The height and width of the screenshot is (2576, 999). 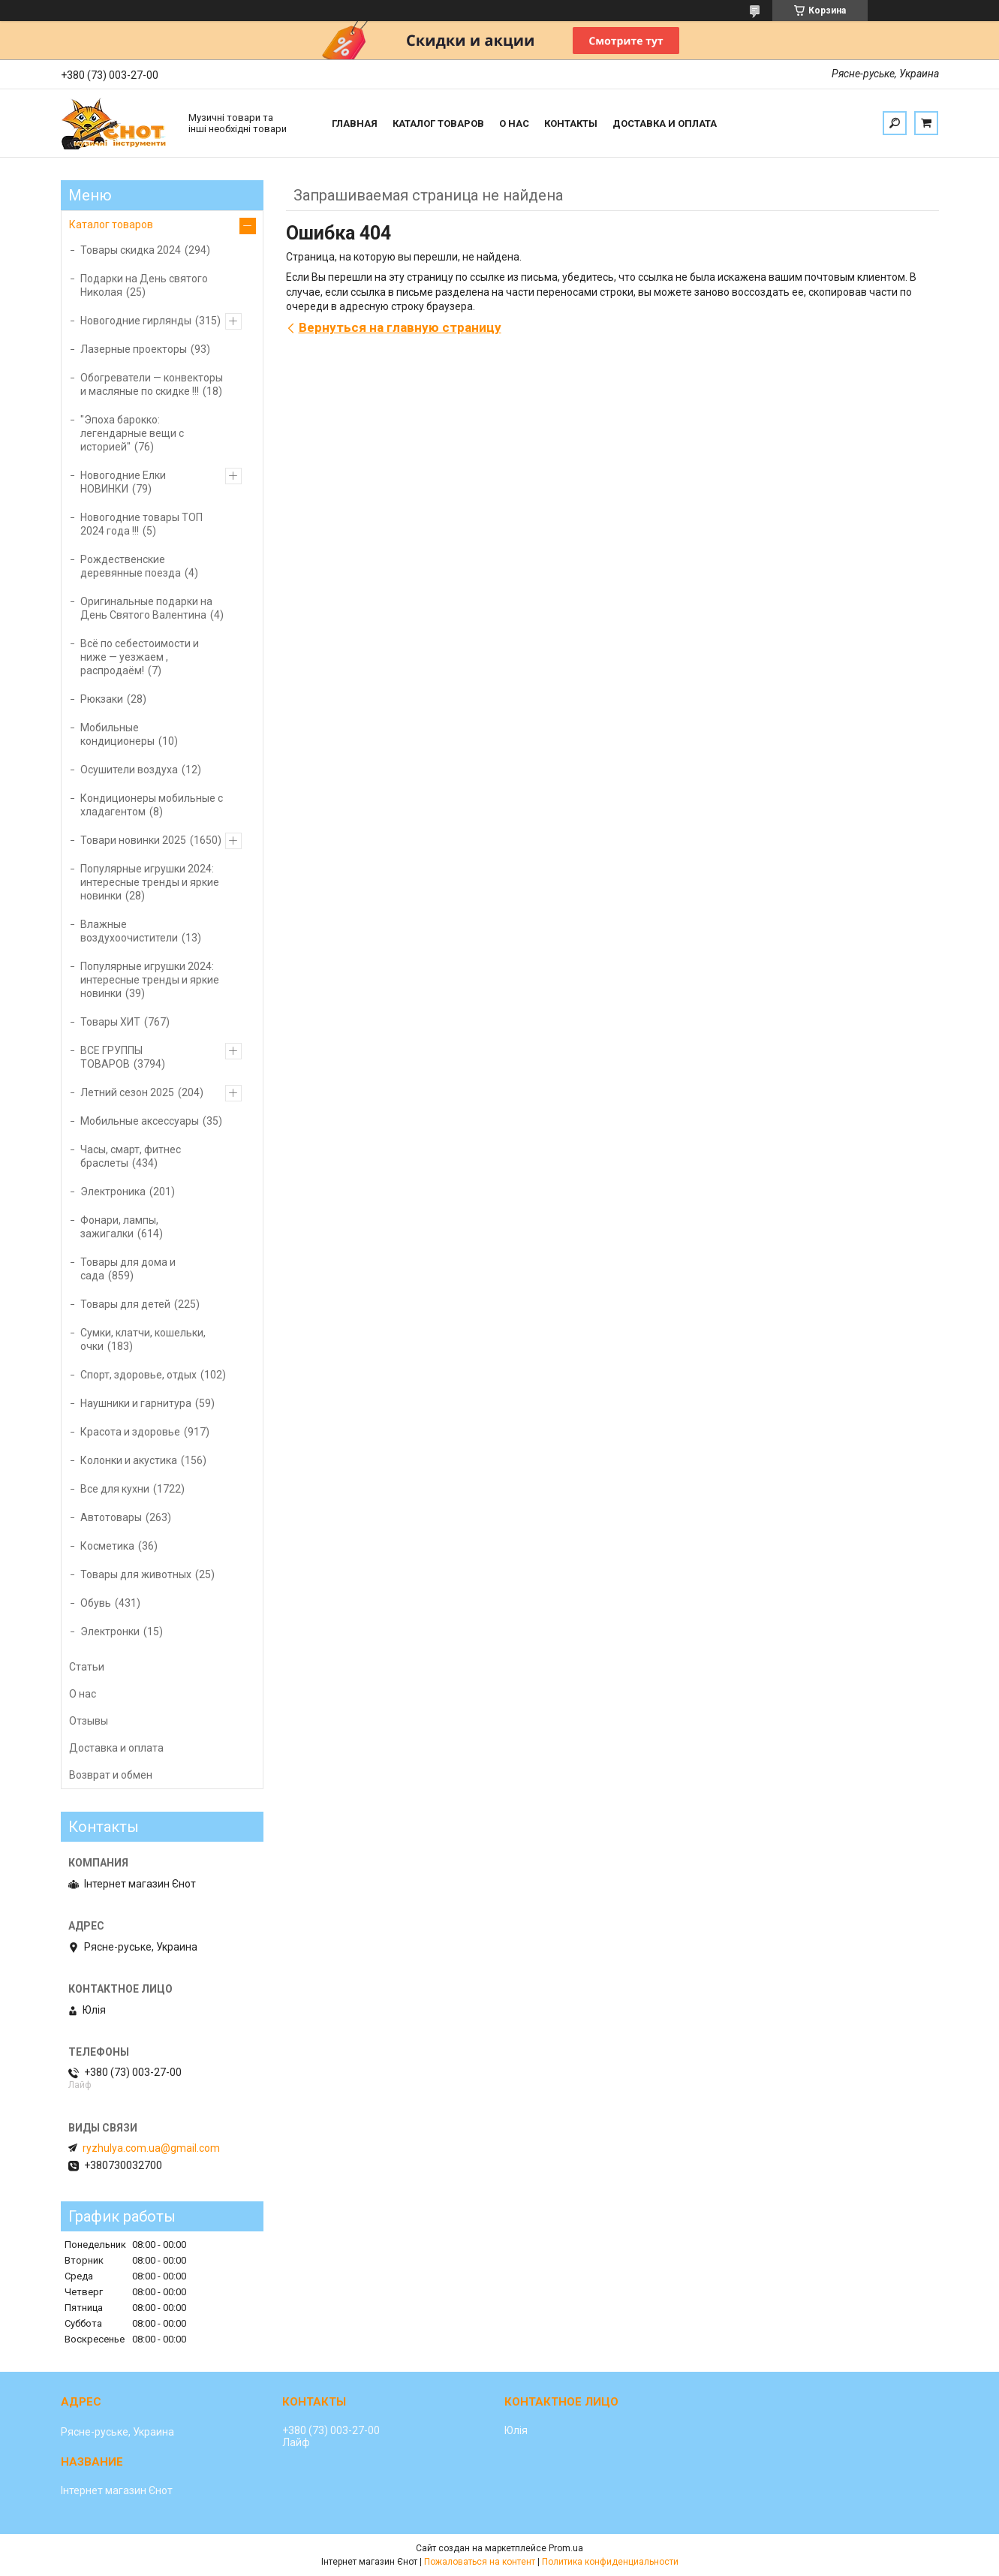 What do you see at coordinates (438, 123) in the screenshot?
I see `Каталог товаров` at bounding box center [438, 123].